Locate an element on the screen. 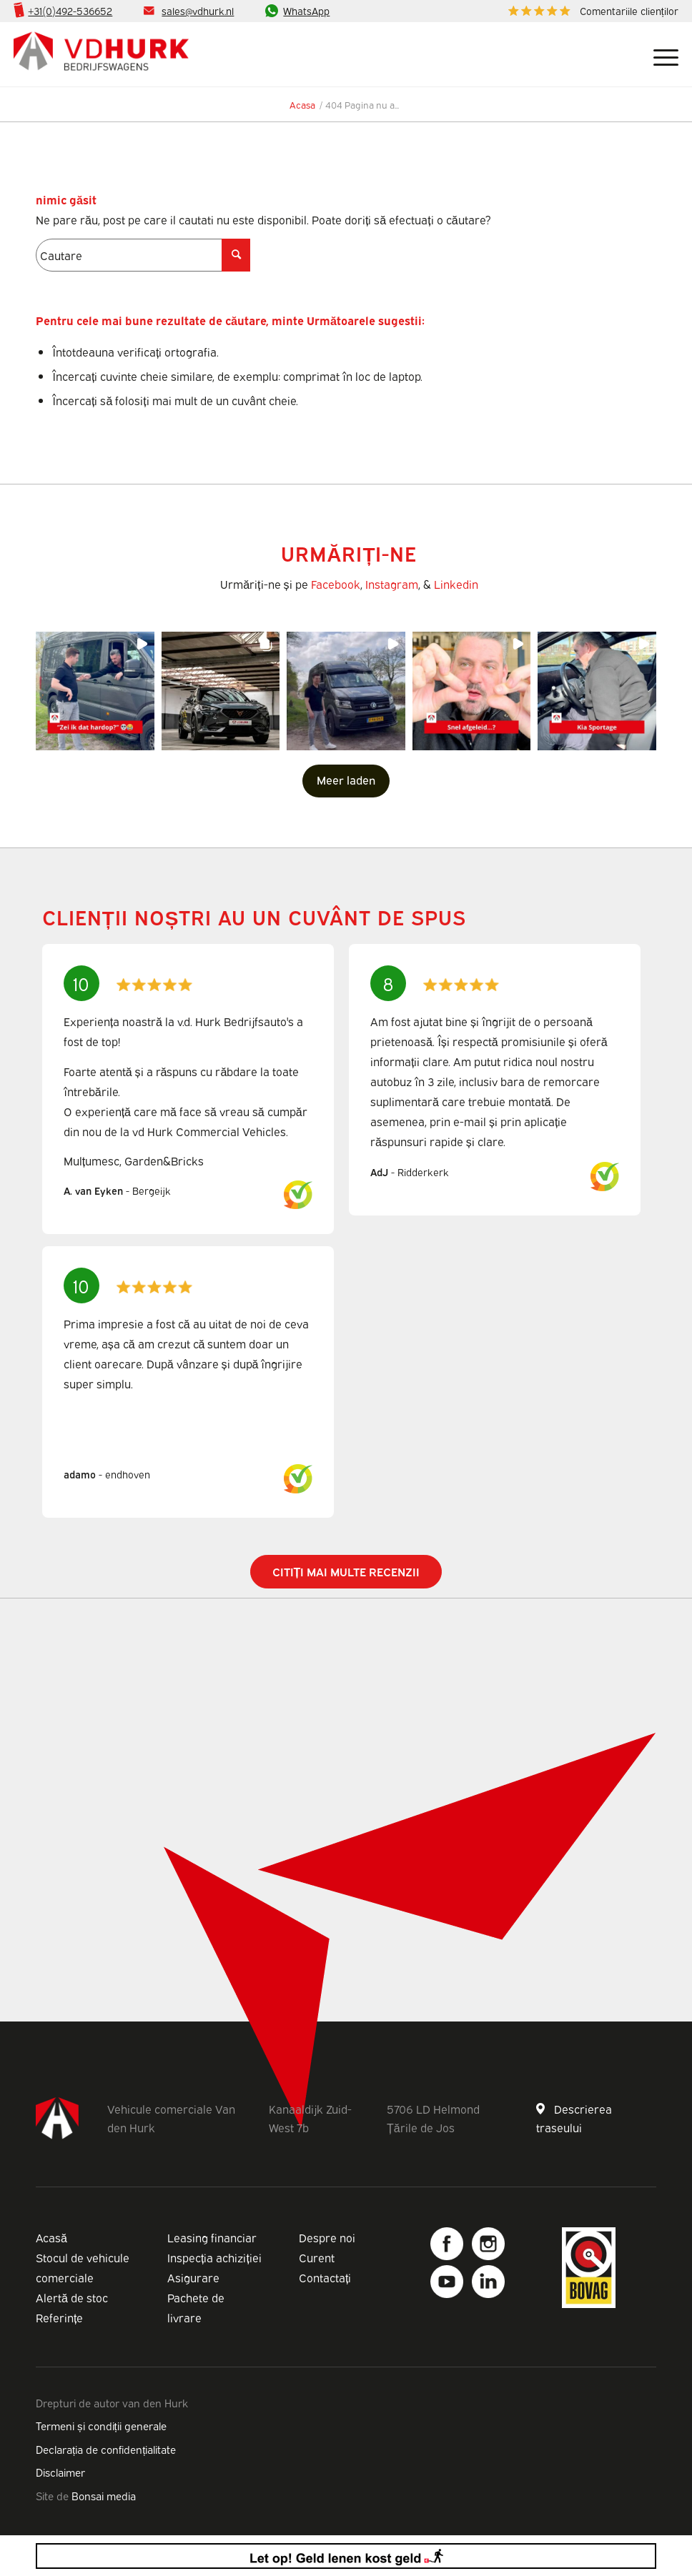  Referințe is located at coordinates (59, 2317).